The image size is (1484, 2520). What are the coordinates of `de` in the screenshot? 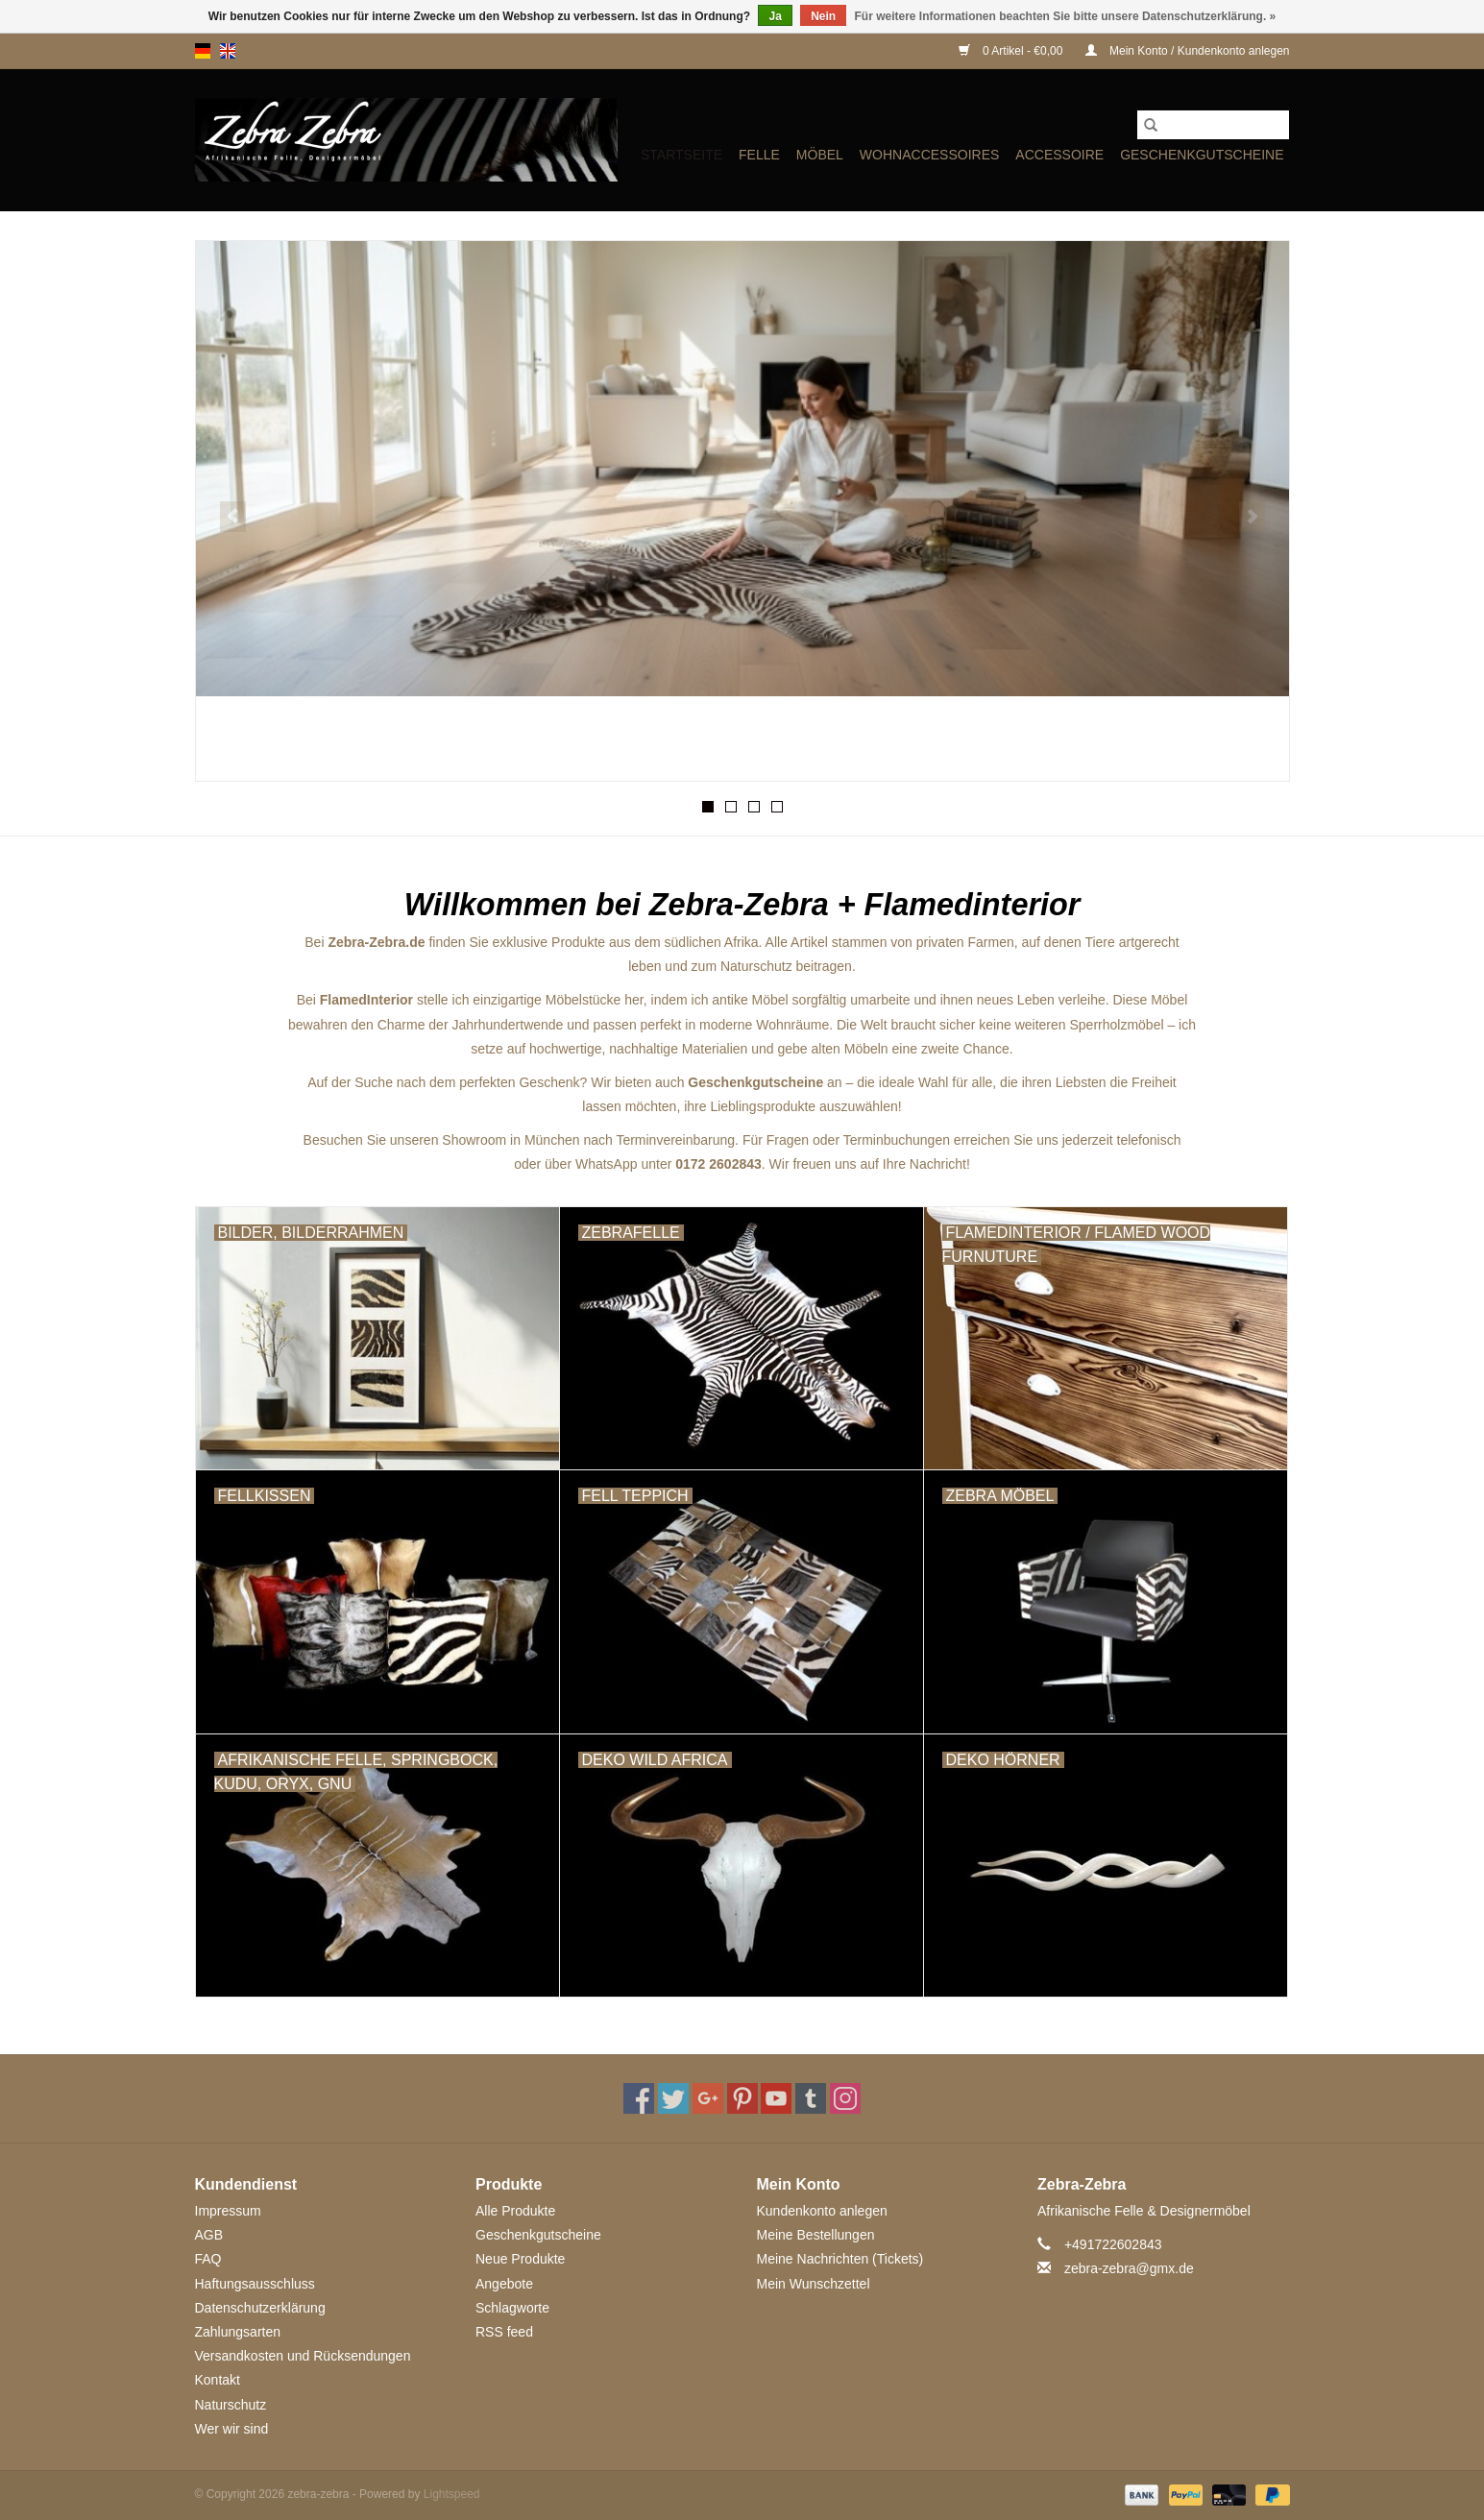 It's located at (202, 51).